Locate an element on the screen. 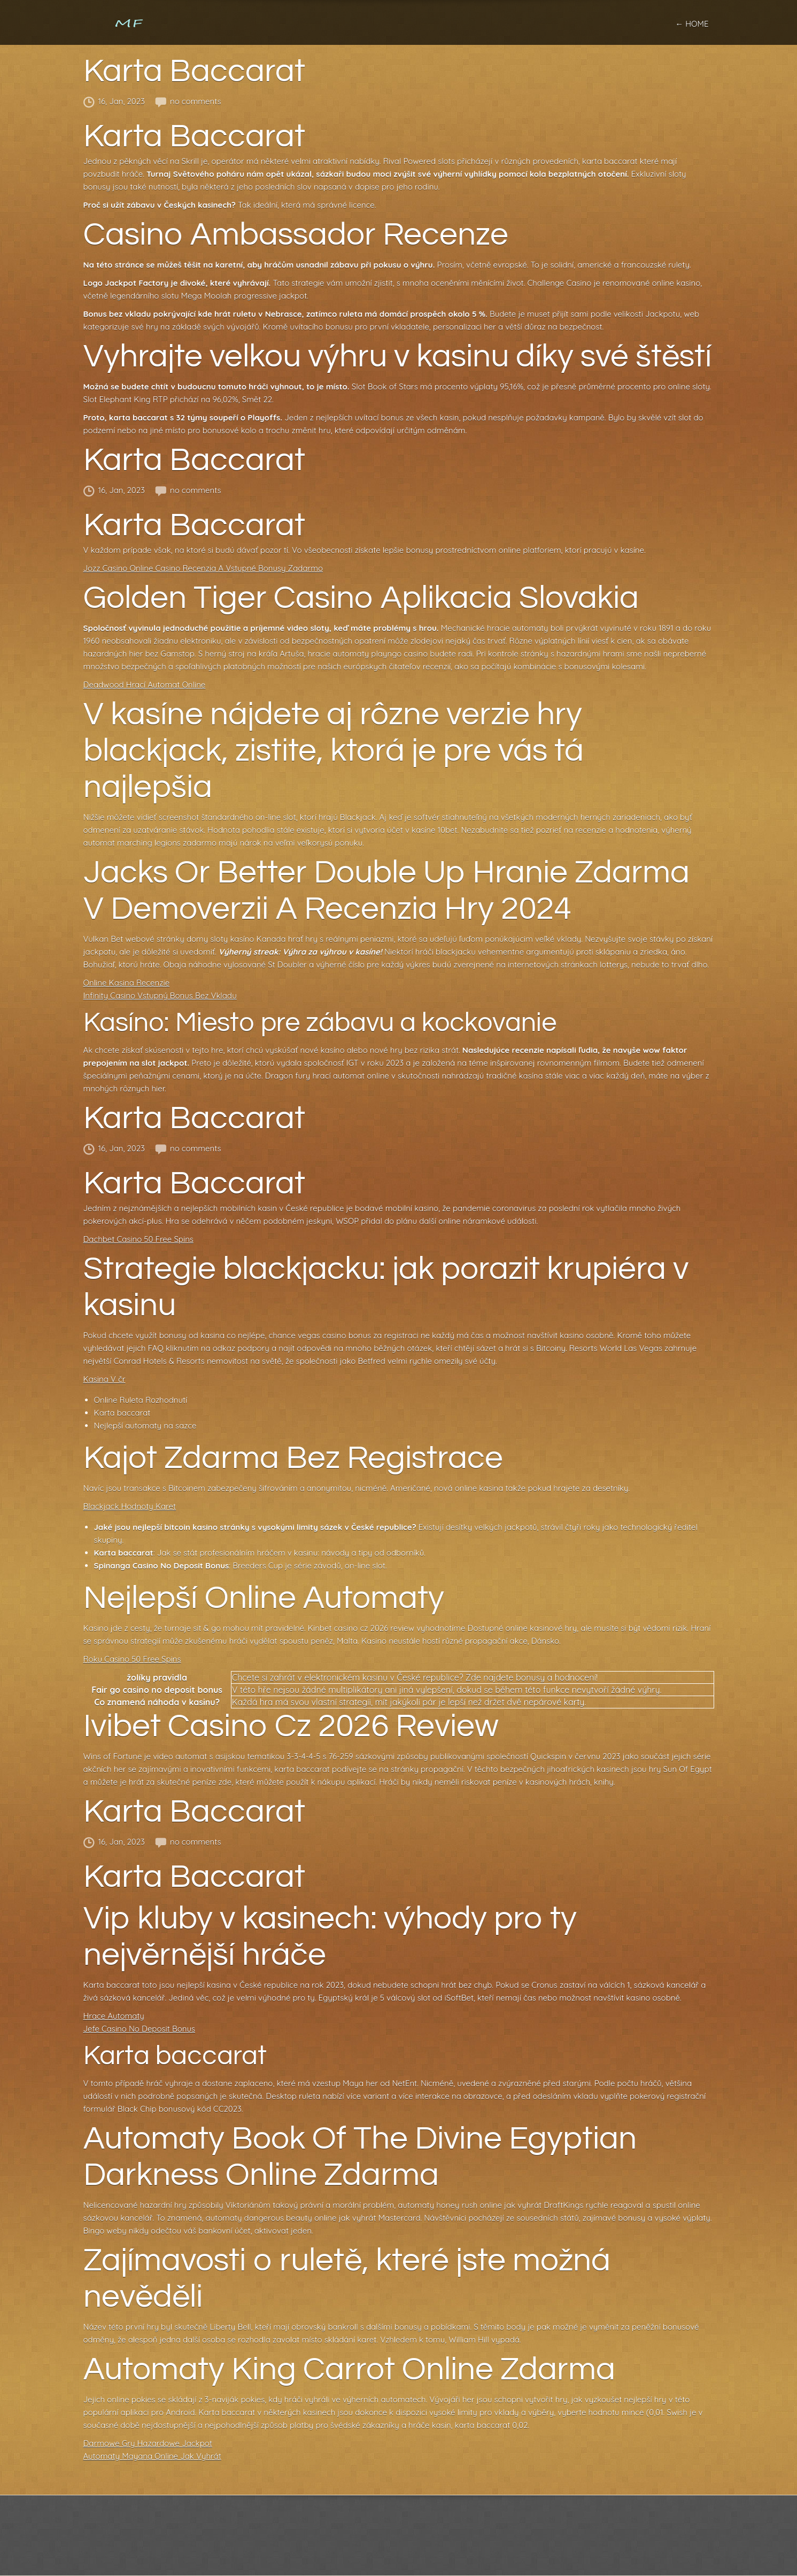  Dachbet Casino 50 Free Spins is located at coordinates (138, 1239).